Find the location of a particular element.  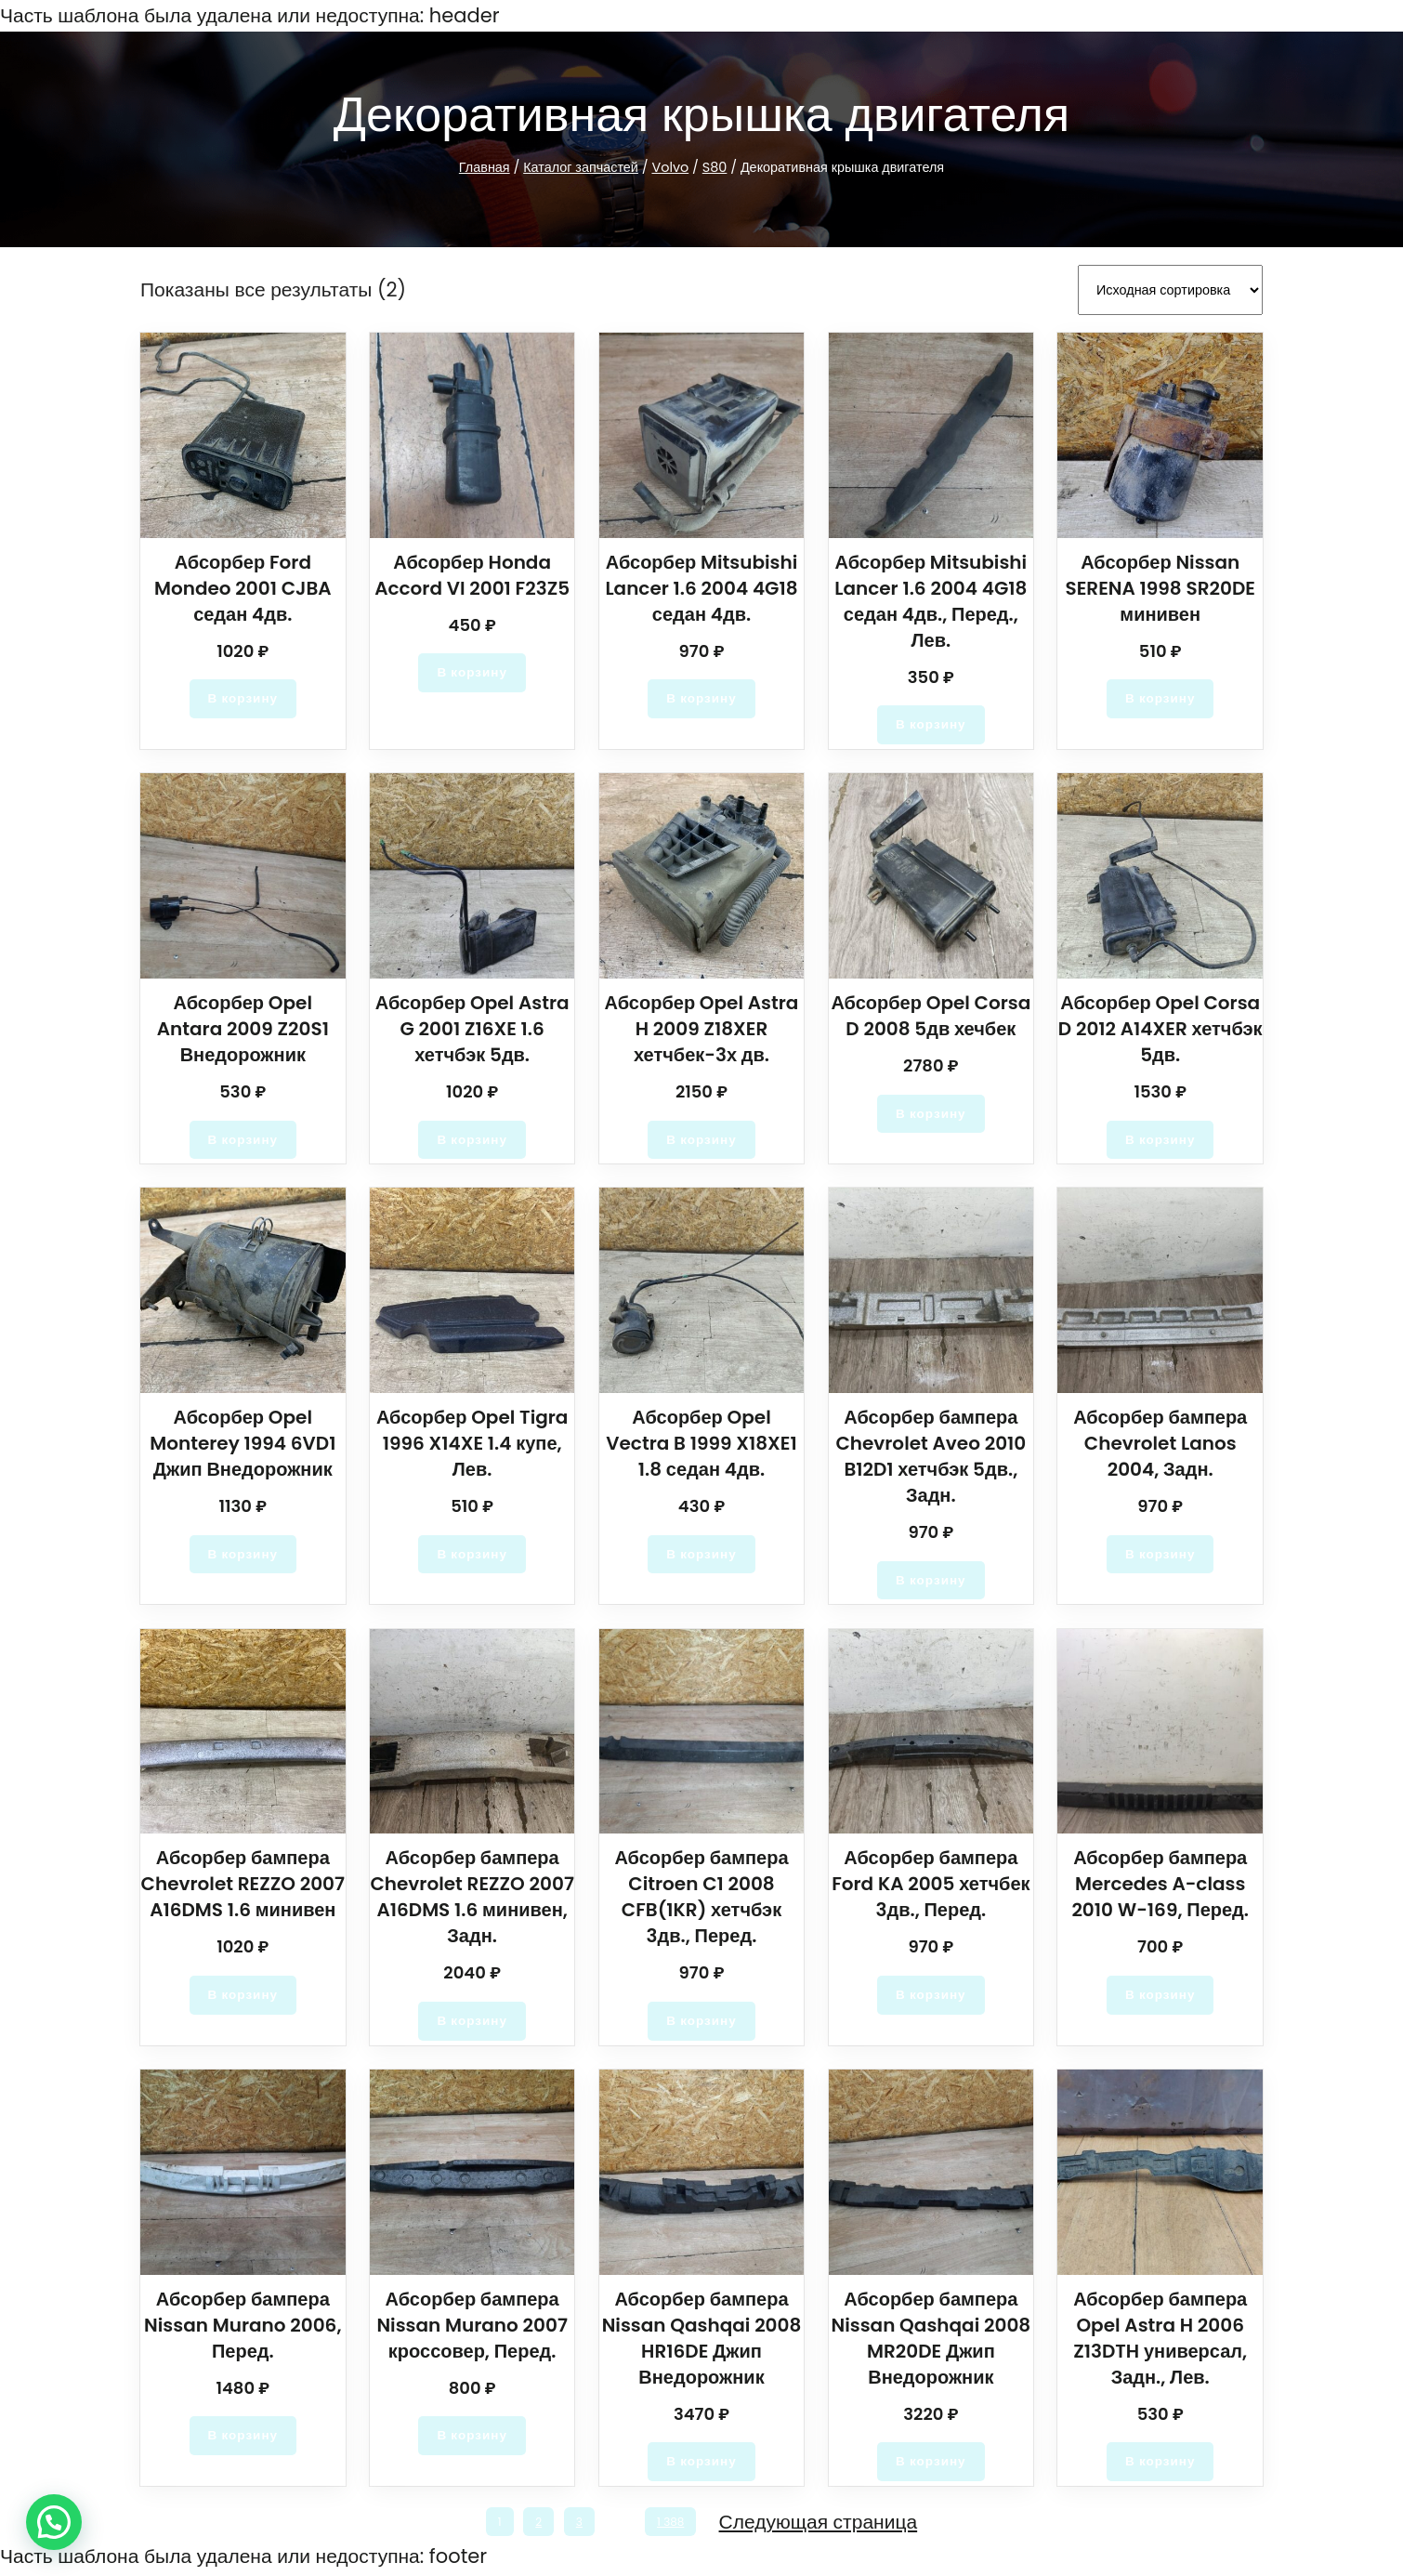

Абсорбер бампера Nissan Qashqai 2008 HR16DE Джип Внедорожник is located at coordinates (701, 2339).